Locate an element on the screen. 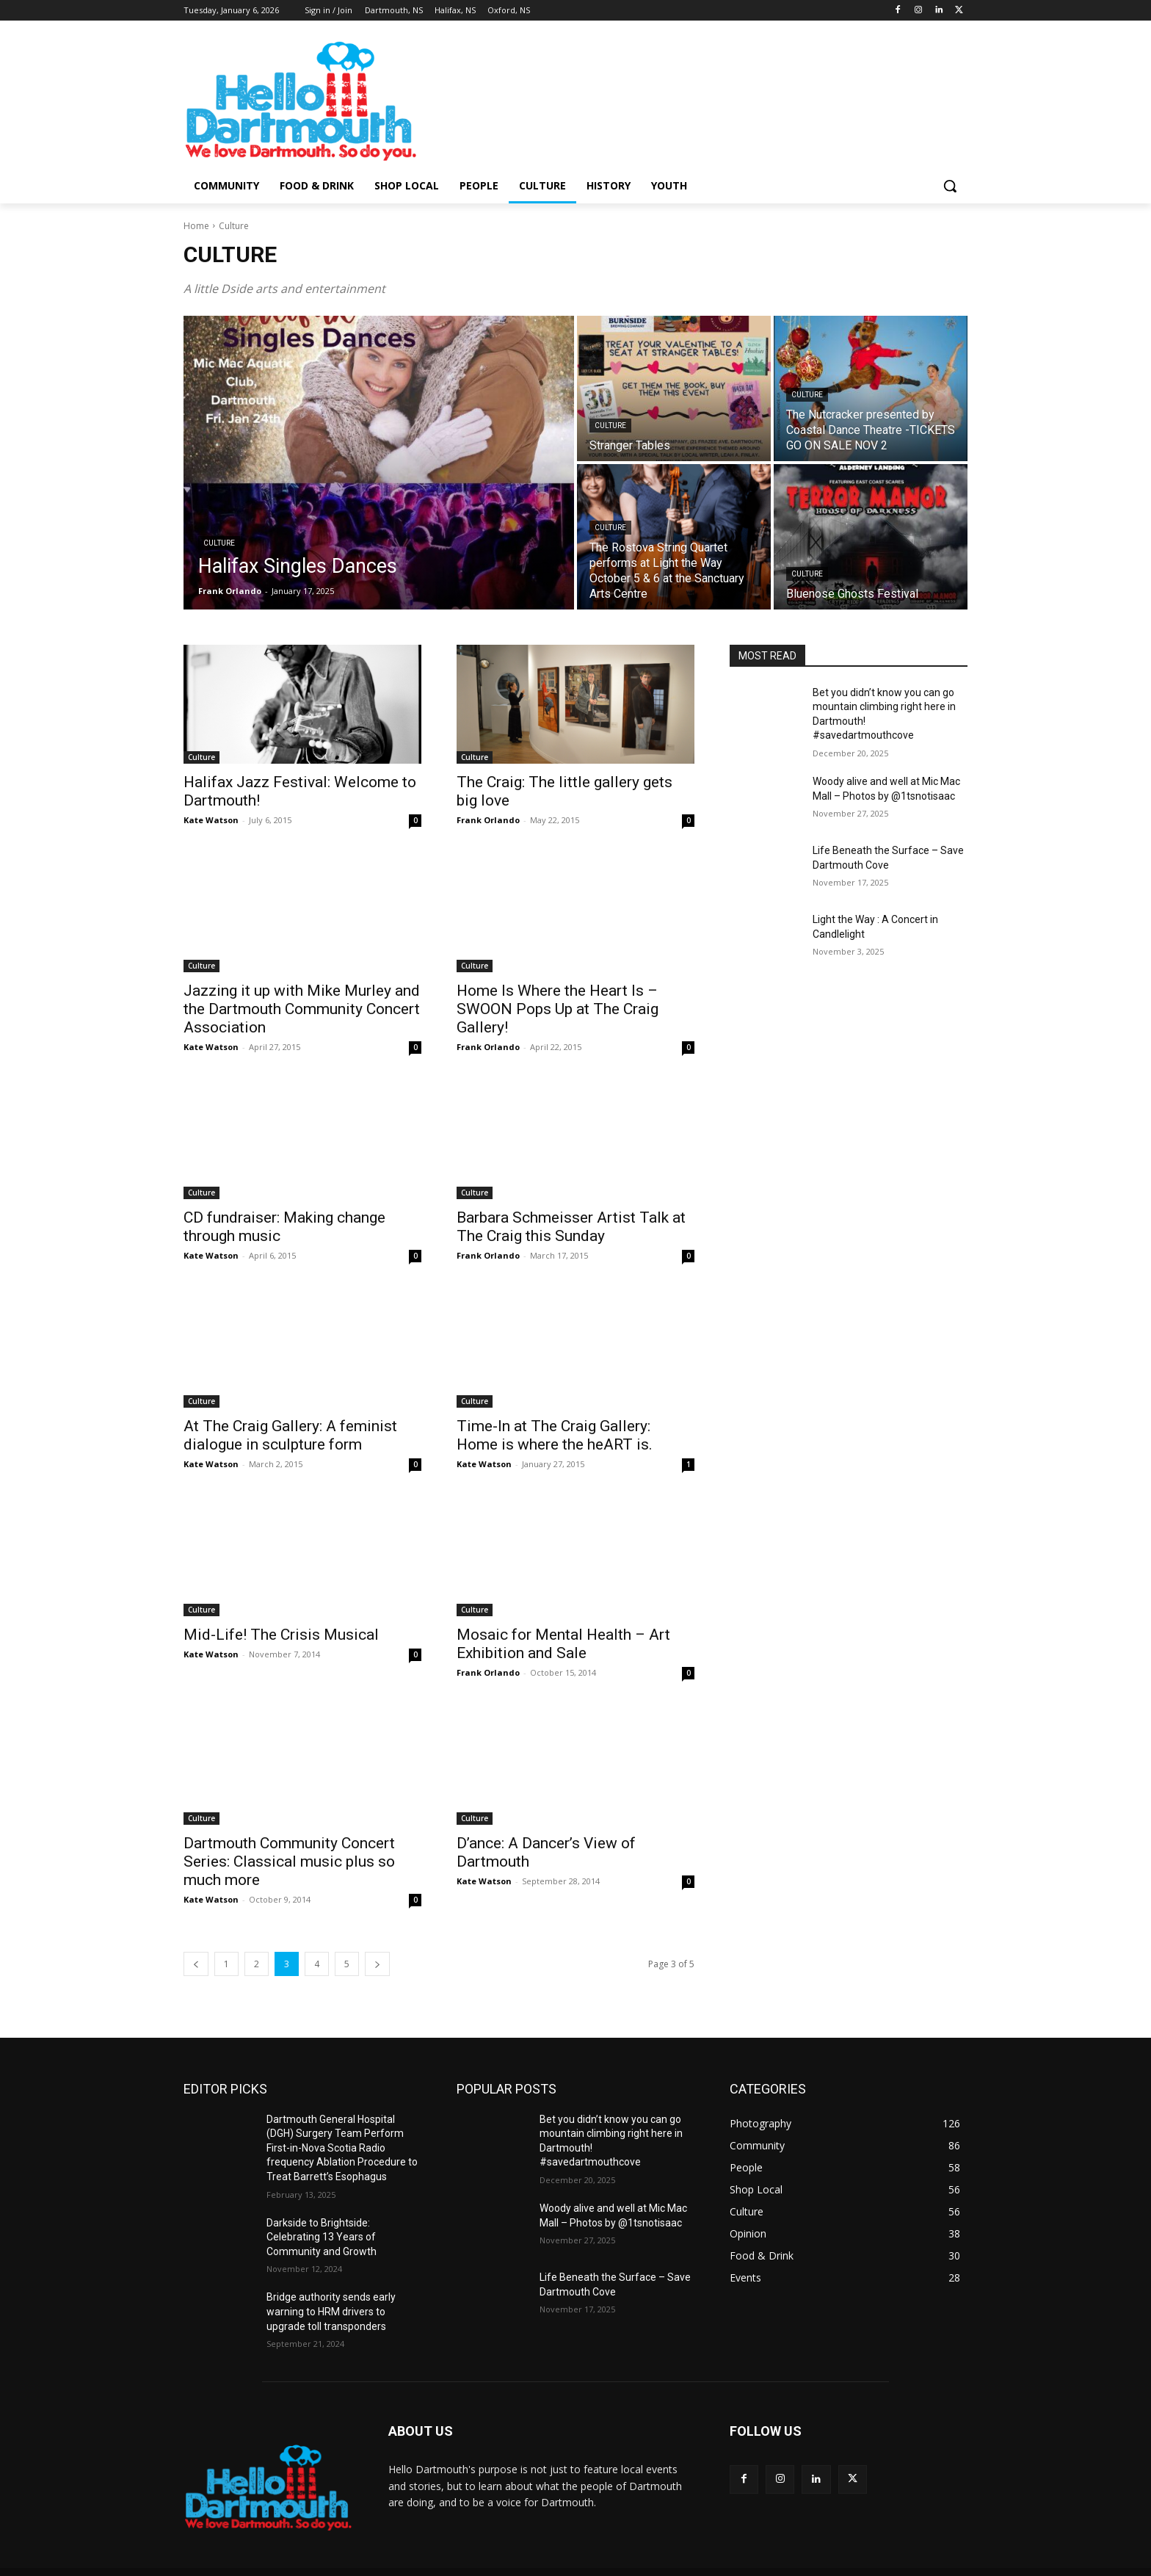  Home Is Where the Heart Is – SWOON Pops Up at The Craig Gallery! is located at coordinates (557, 1009).